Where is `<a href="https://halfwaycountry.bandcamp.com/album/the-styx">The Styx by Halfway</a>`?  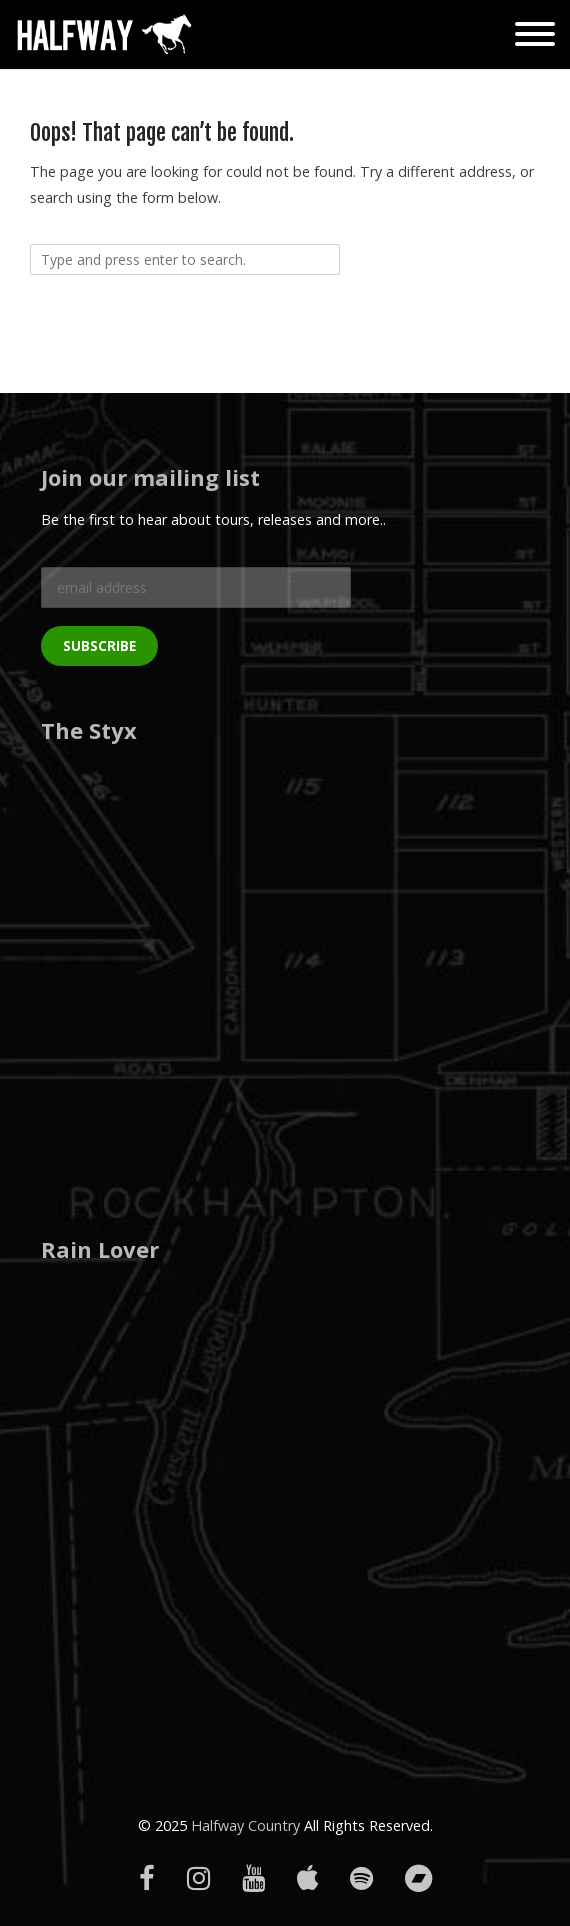 <a href="https://halfwaycountry.bandcamp.com/album/the-styx">The Styx by Halfway</a> is located at coordinates (166, 956).